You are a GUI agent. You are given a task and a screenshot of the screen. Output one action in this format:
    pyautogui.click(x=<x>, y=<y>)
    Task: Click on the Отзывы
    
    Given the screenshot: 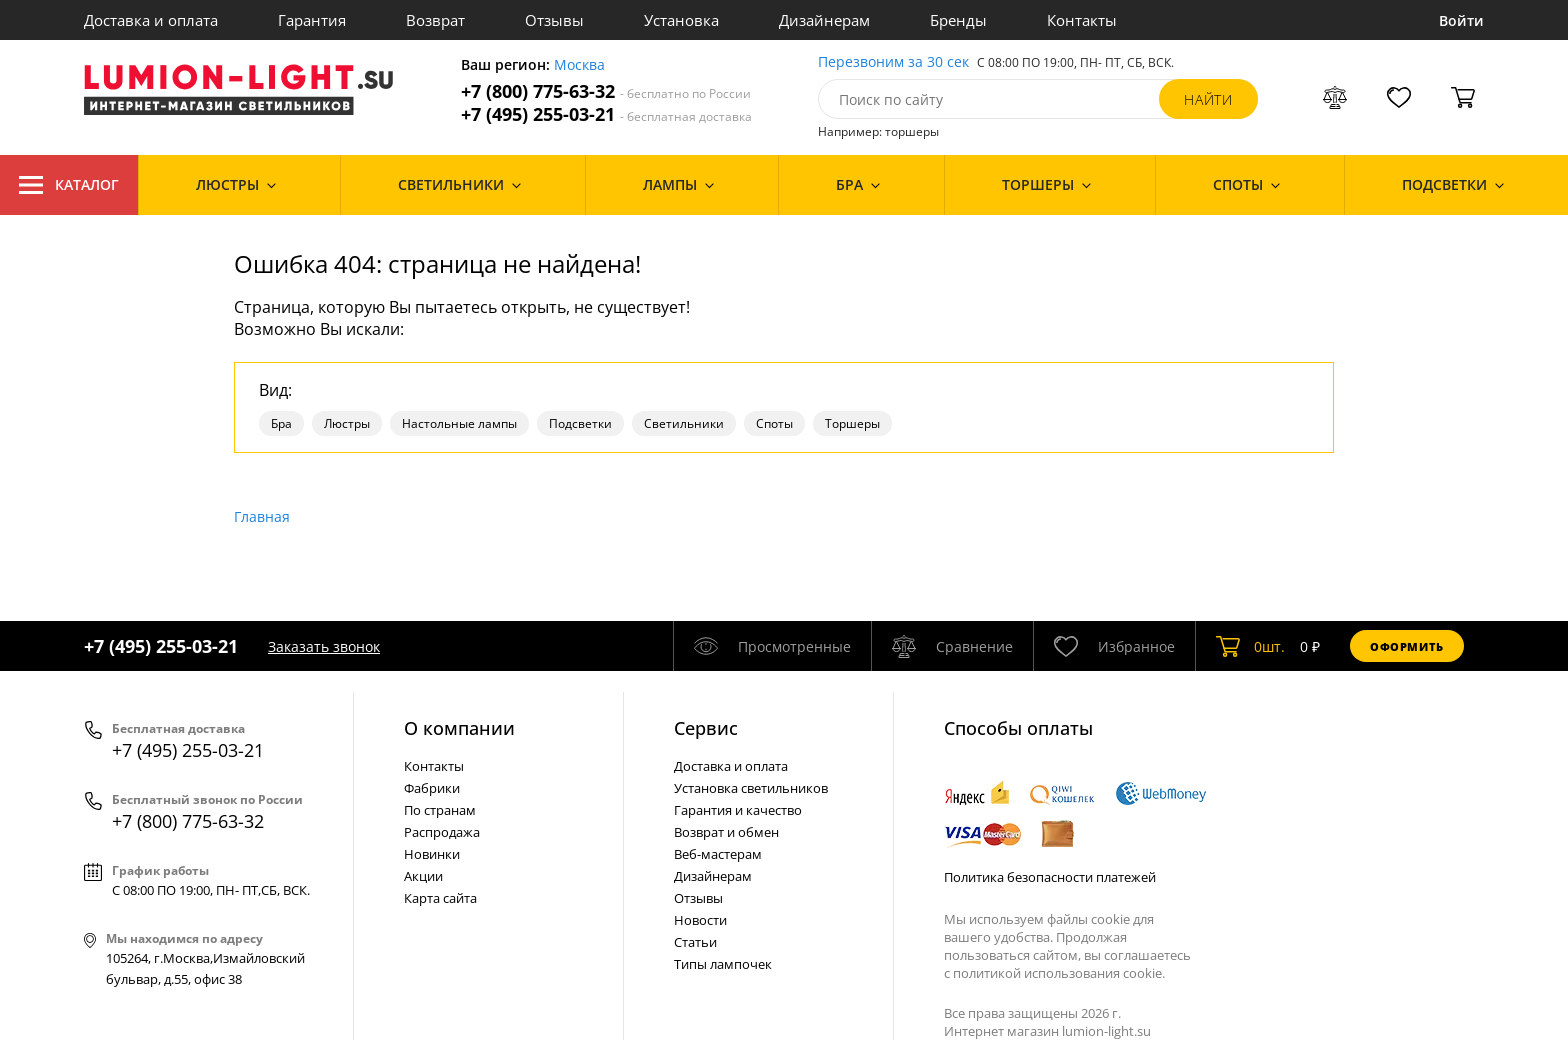 What is the action you would take?
    pyautogui.click(x=554, y=20)
    